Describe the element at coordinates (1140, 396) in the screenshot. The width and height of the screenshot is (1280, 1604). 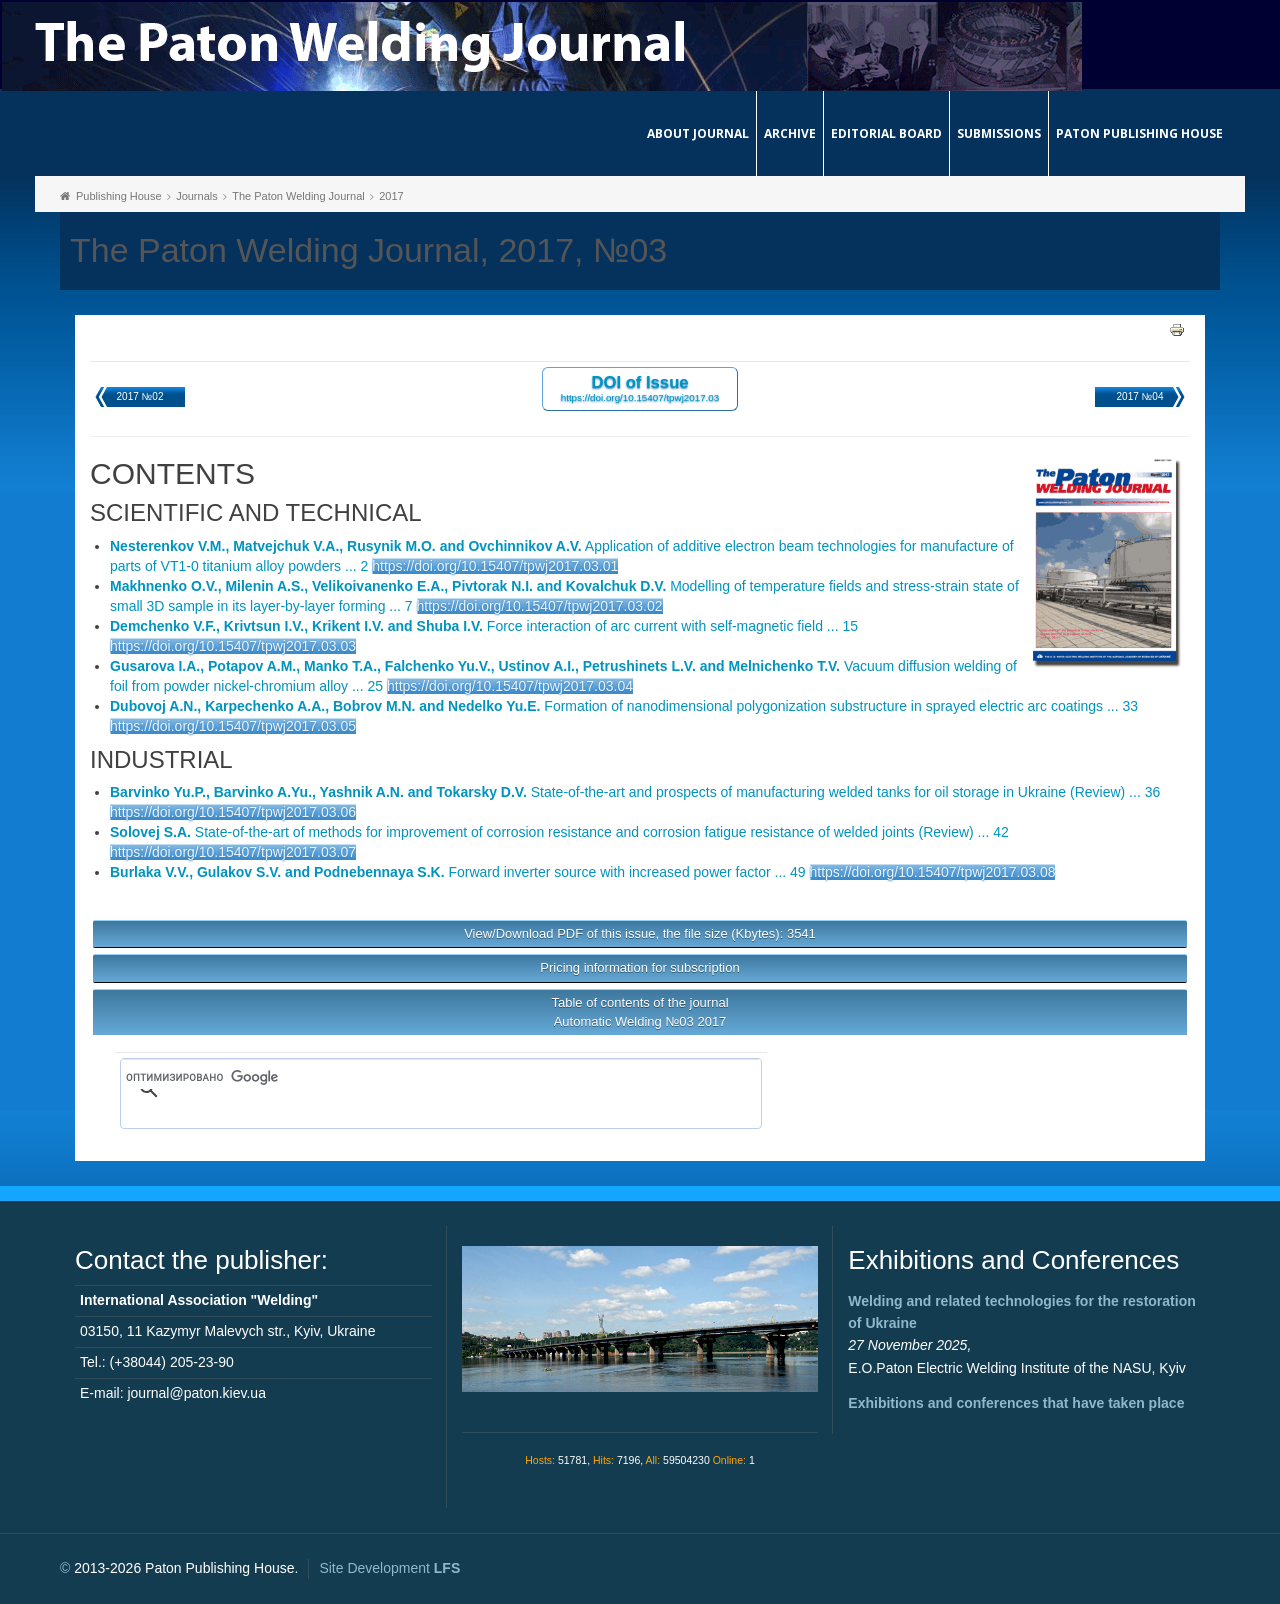
I see `2017 №04` at that location.